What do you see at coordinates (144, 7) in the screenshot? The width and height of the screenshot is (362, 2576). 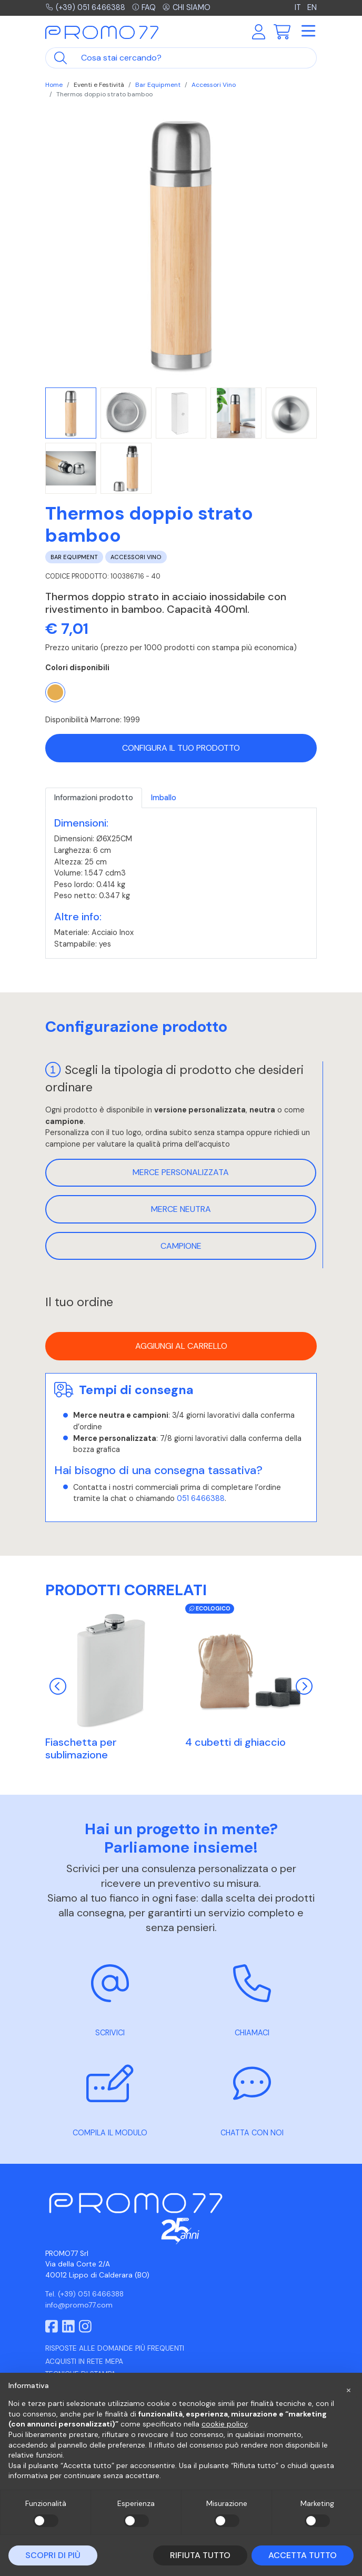 I see `FAQ` at bounding box center [144, 7].